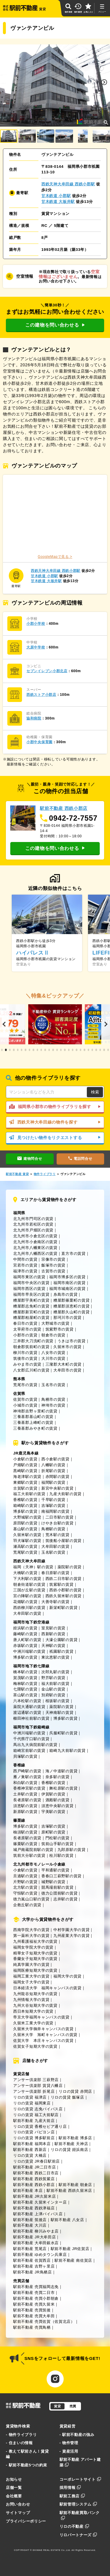 The width and height of the screenshot is (110, 2576). What do you see at coordinates (69, 2443) in the screenshot?
I see `- 物件管理` at bounding box center [69, 2443].